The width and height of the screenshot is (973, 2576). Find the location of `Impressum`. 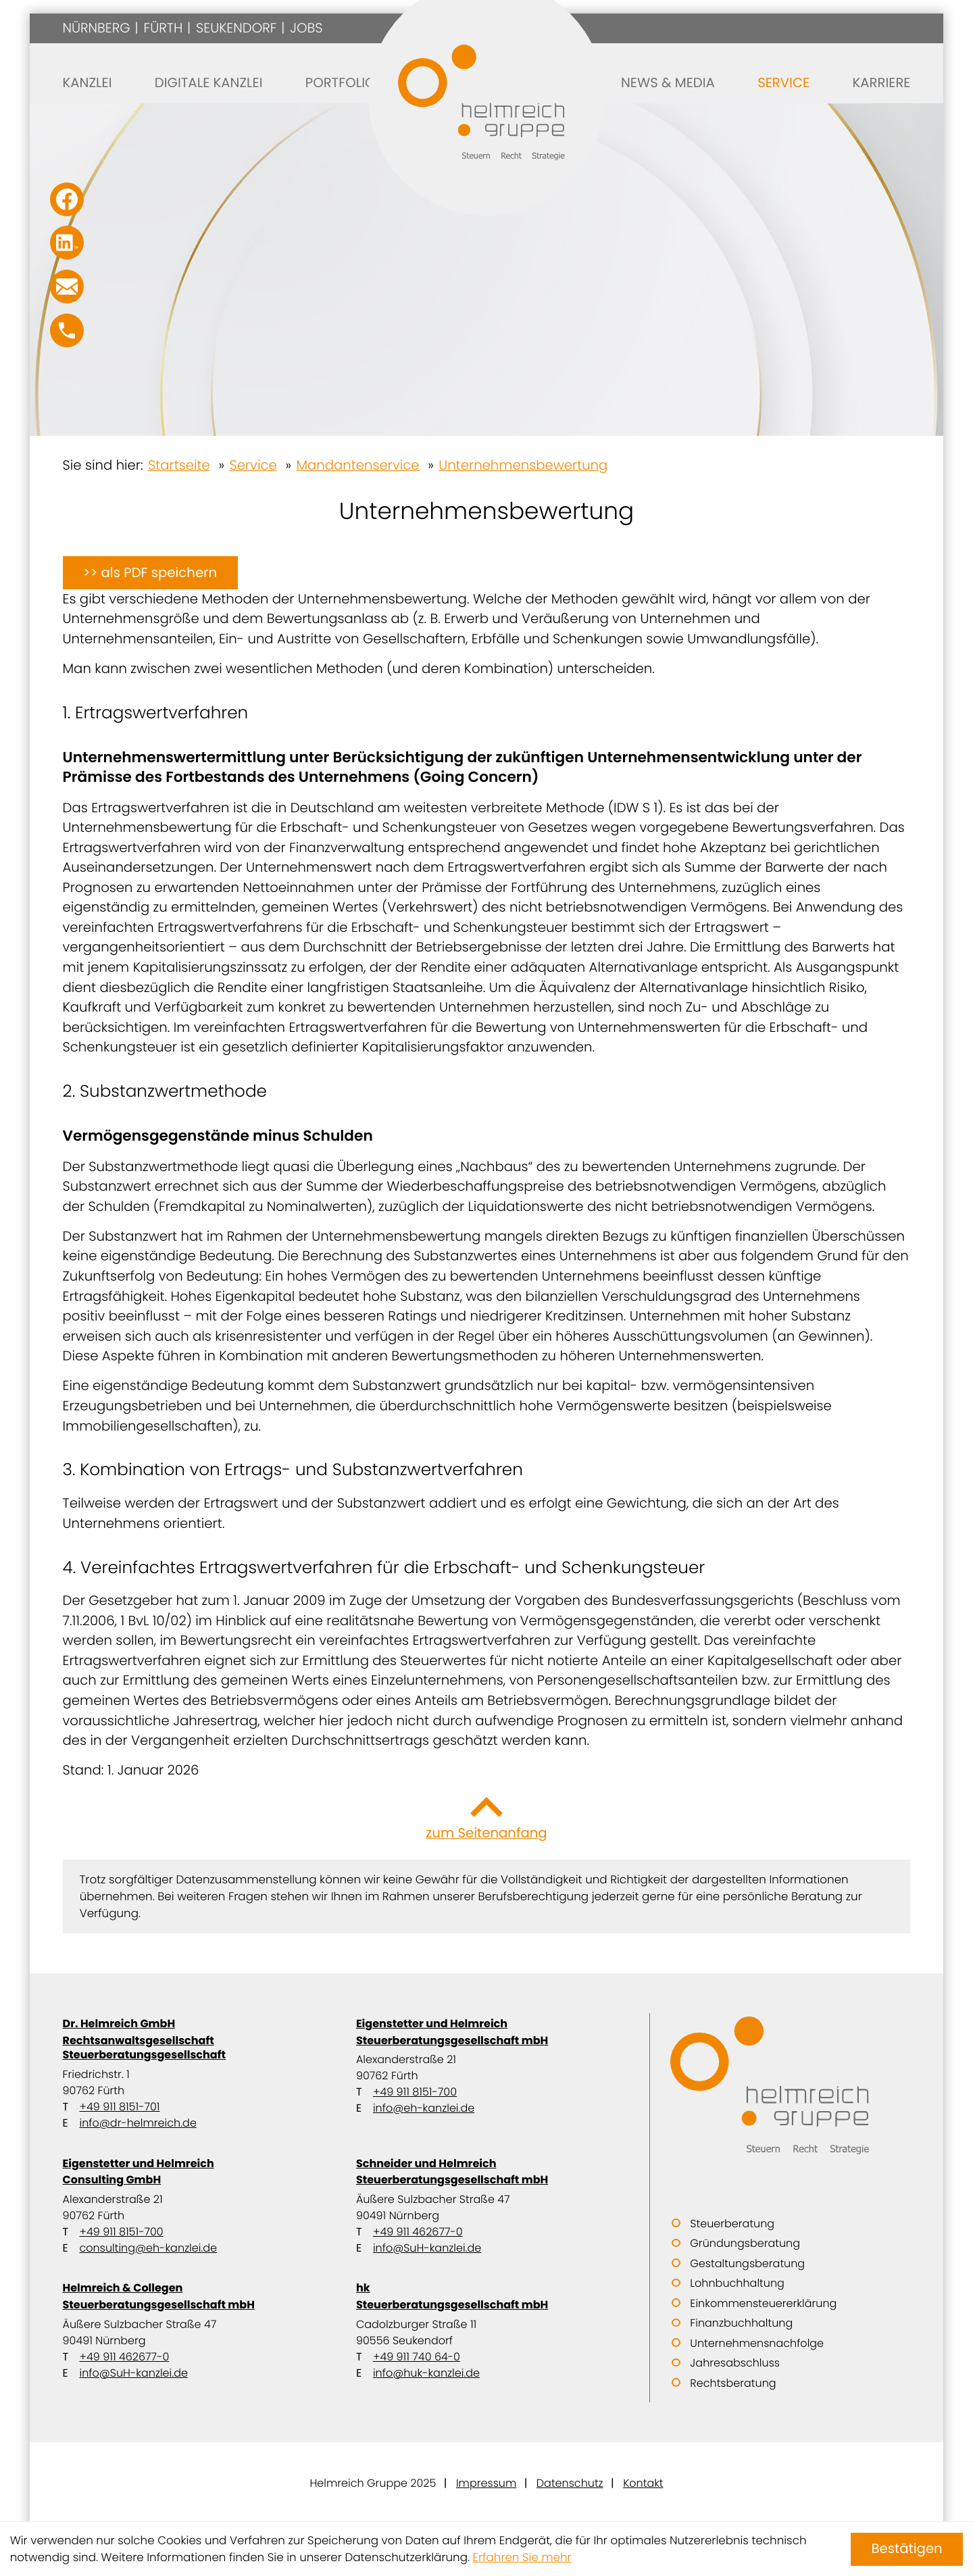

Impressum is located at coordinates (486, 2483).